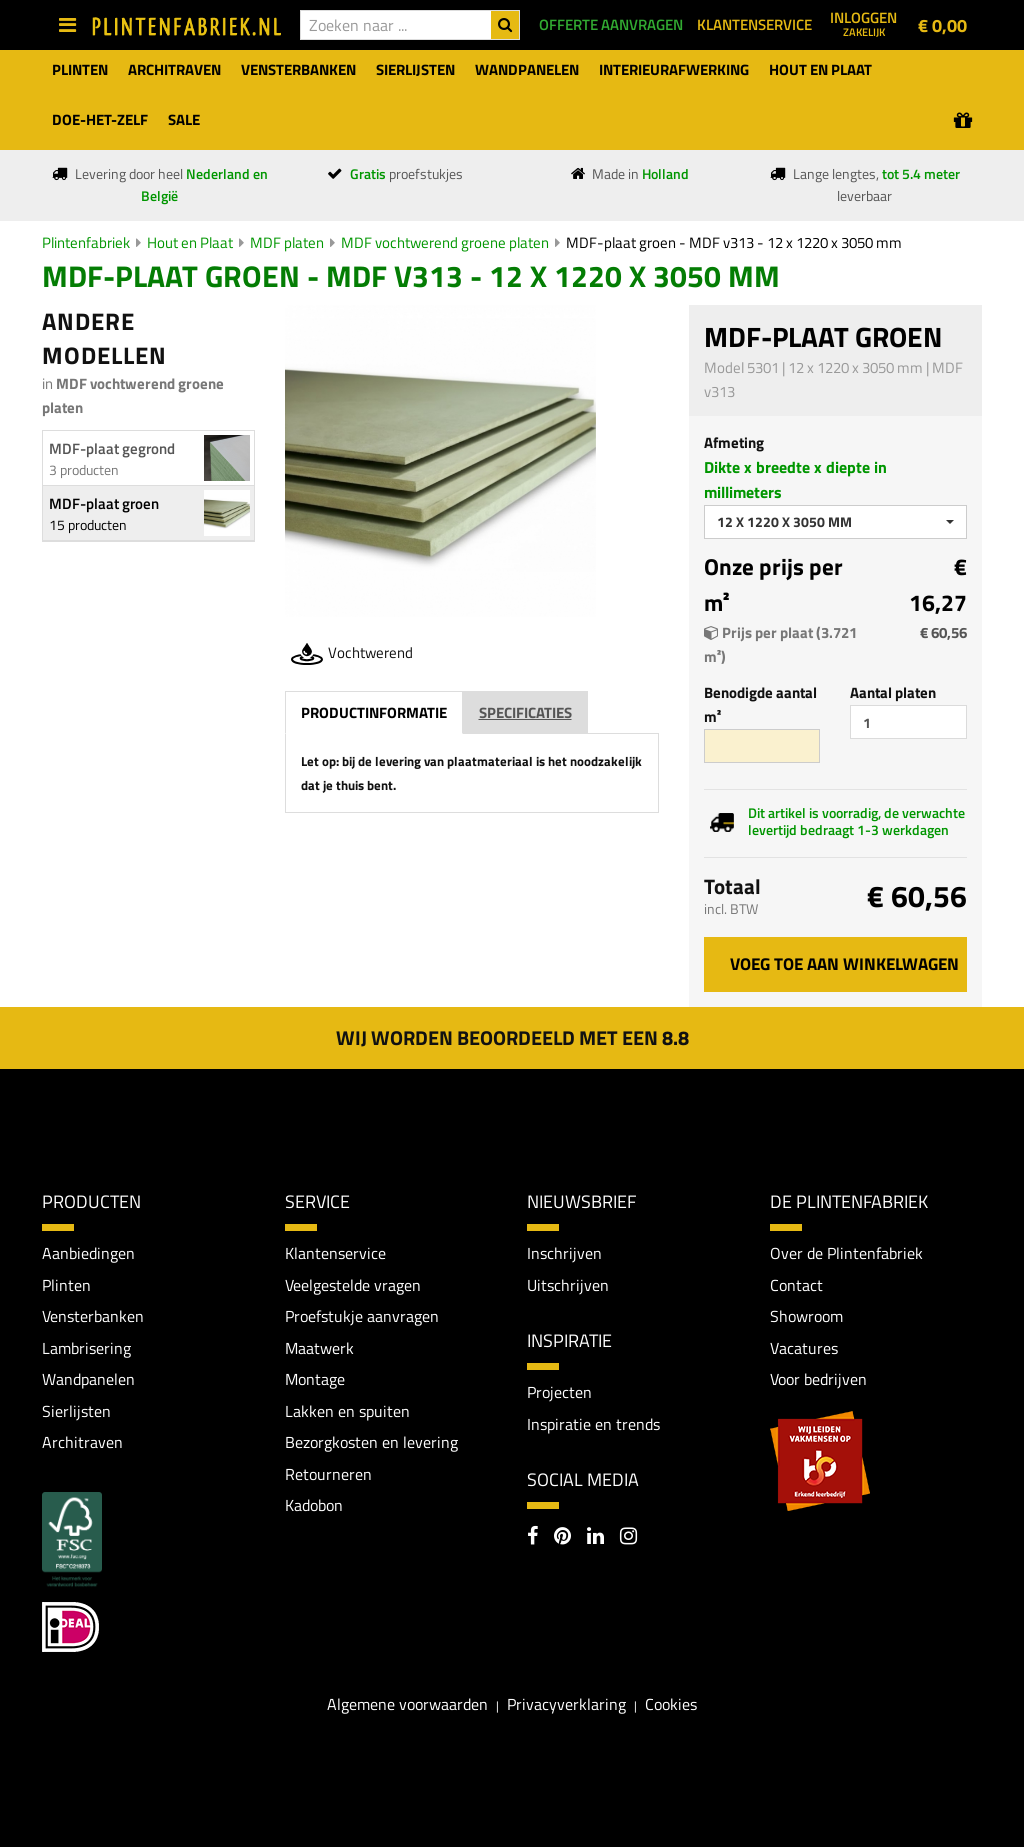 The image size is (1024, 1848). Describe the element at coordinates (628, 1539) in the screenshot. I see `[Instagram]` at that location.